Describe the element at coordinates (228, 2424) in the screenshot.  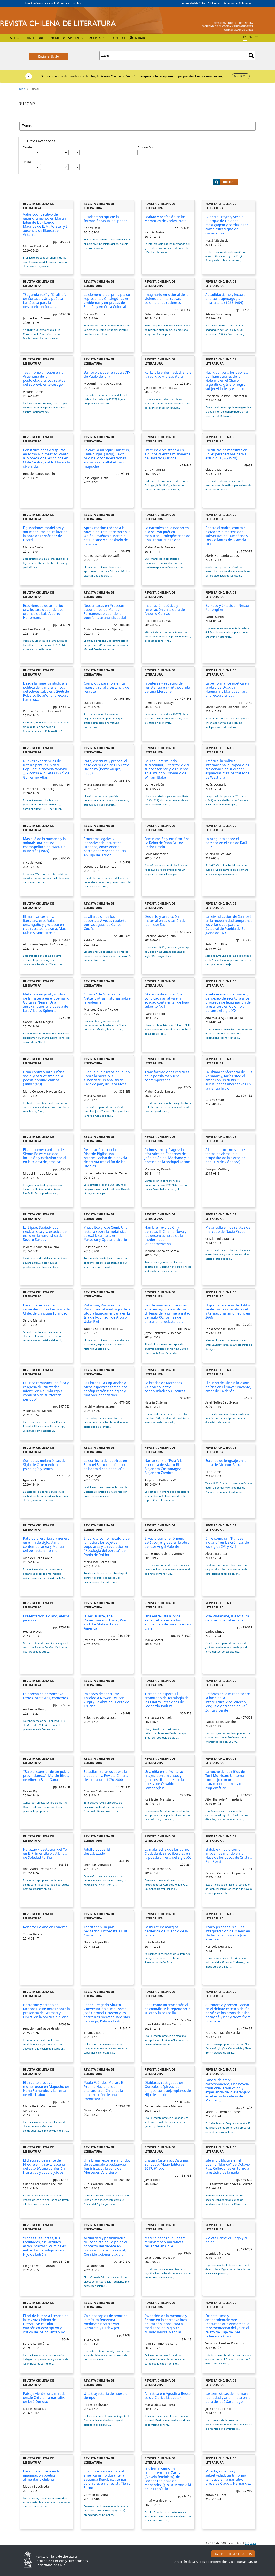
I see `Los objetivos de la presente investigación son analizar e interpretar la organización semiótica d...` at that location.